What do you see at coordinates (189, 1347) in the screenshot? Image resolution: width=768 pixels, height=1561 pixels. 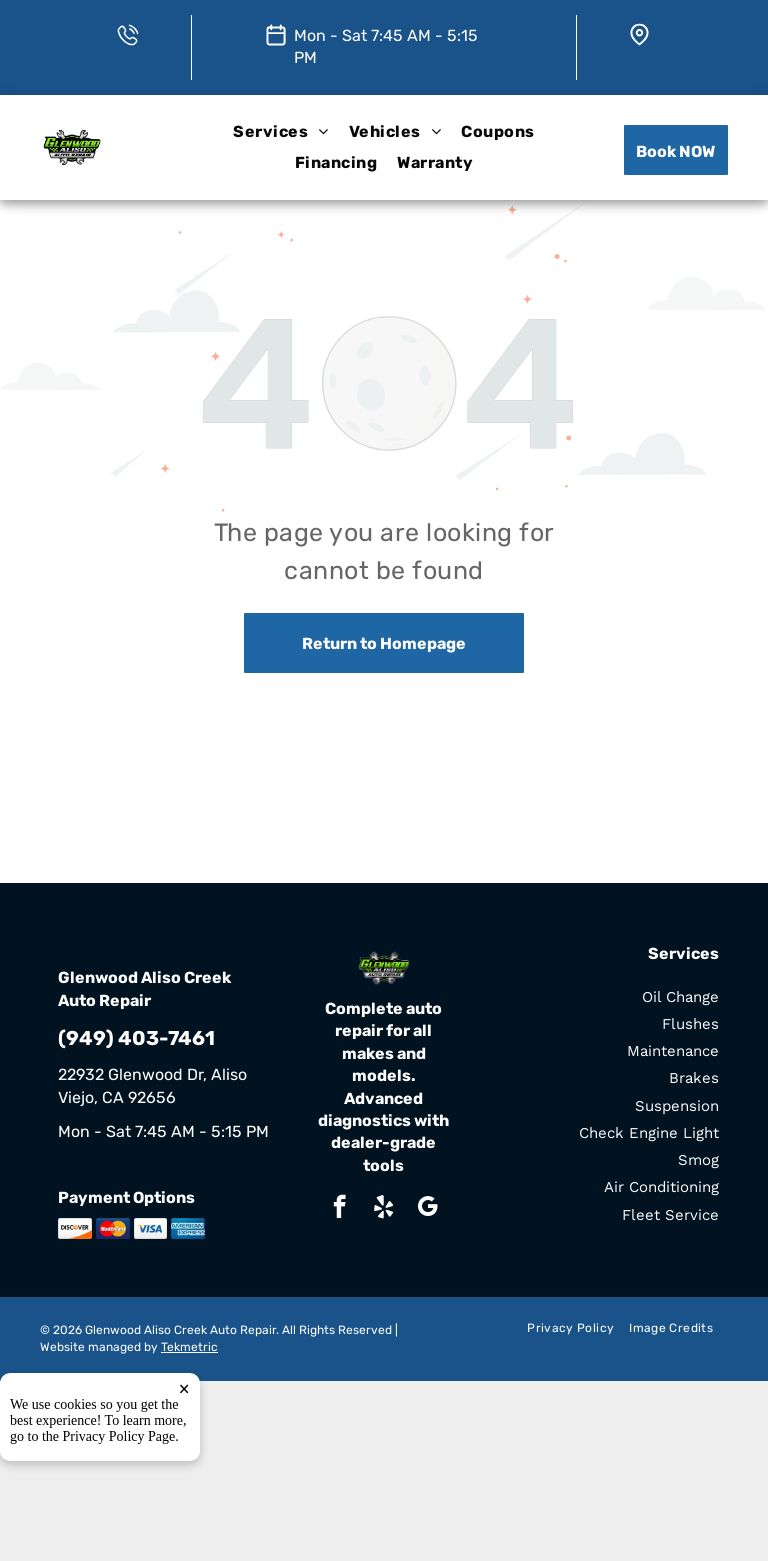 I see `Tekmetric` at bounding box center [189, 1347].